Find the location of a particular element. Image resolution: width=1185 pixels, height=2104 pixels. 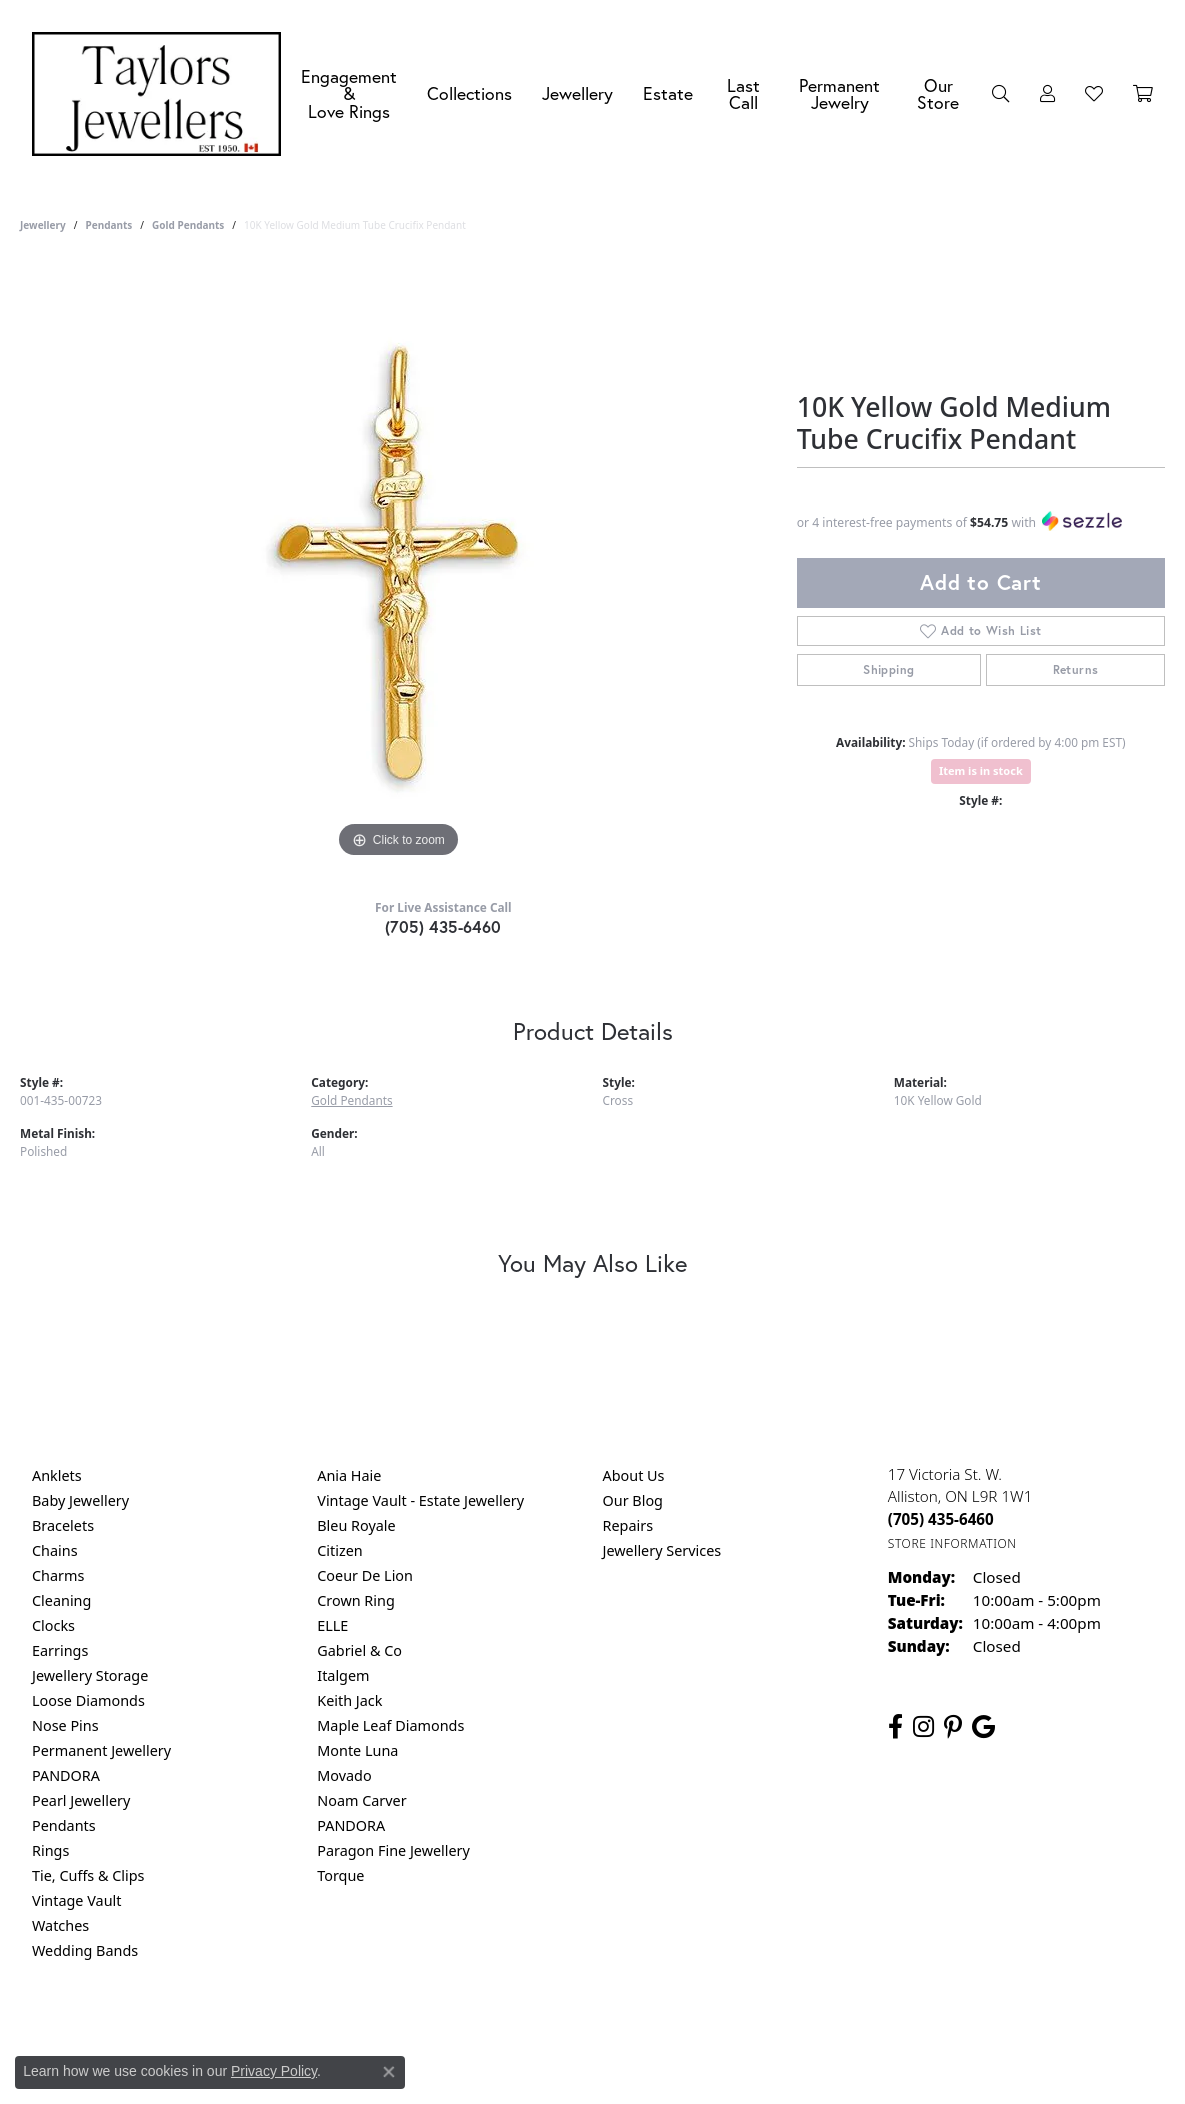

Tie, Cuffs & Clips [menuitem] is located at coordinates (88, 1875).